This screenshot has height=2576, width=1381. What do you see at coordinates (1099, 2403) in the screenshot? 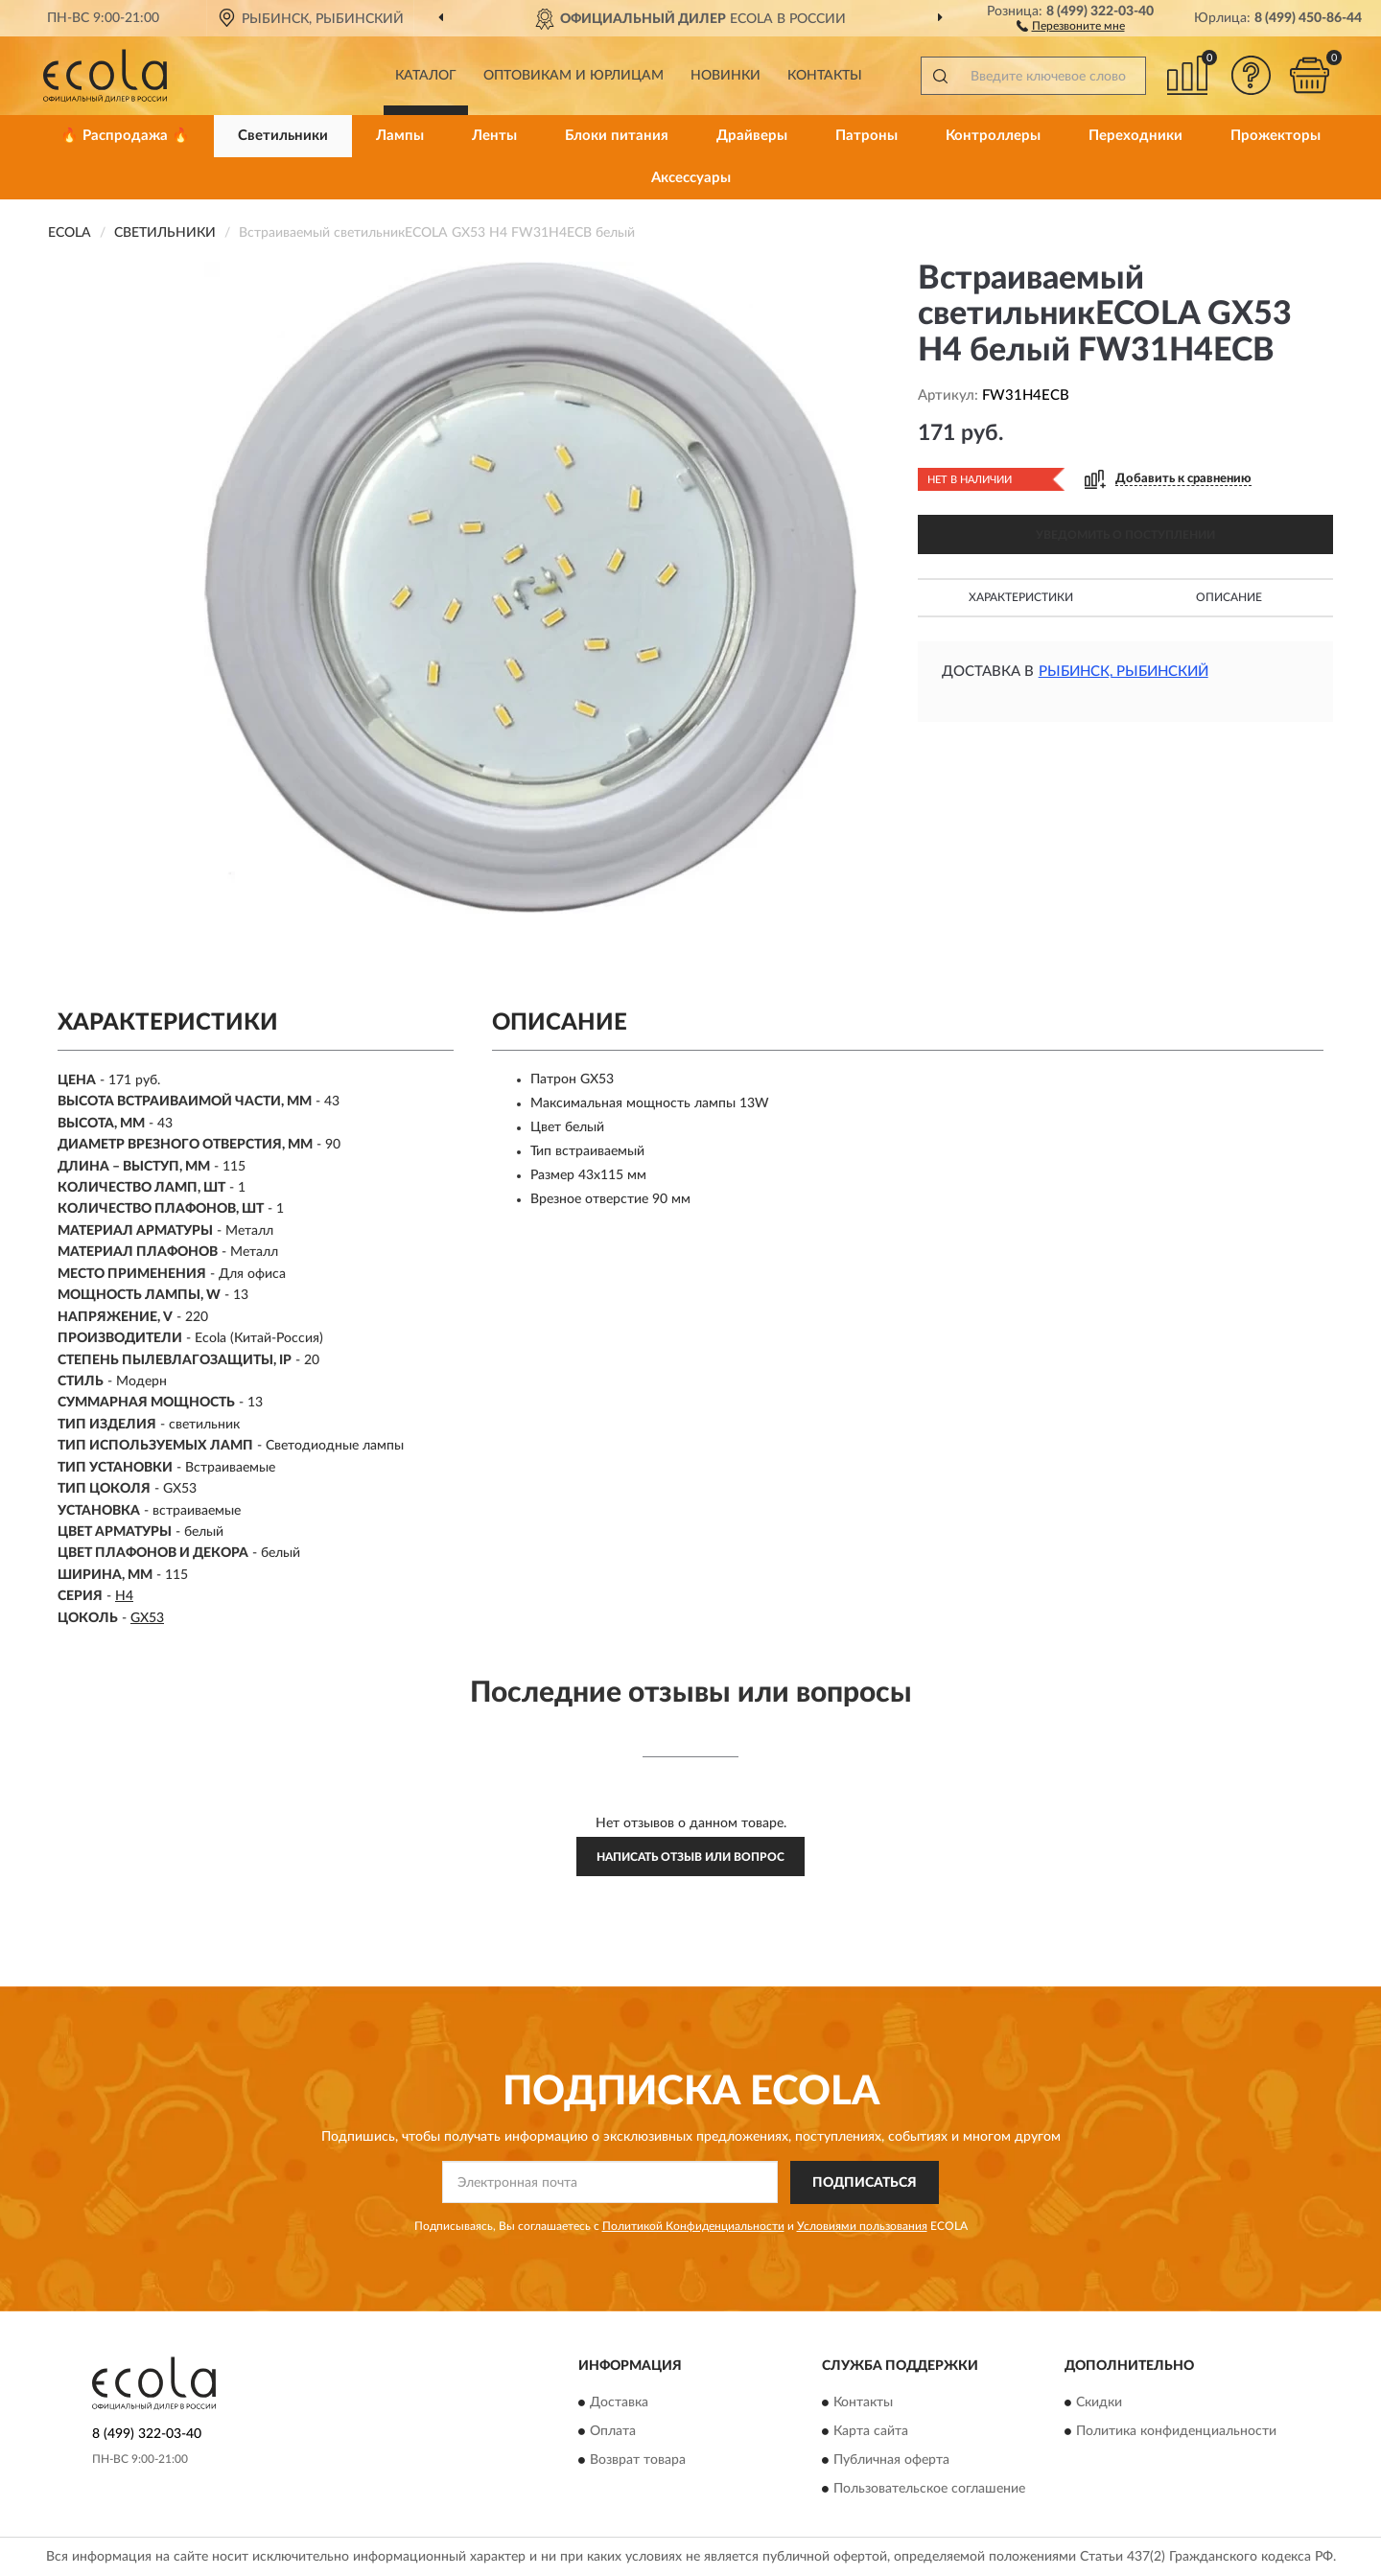
I see `Скидки` at bounding box center [1099, 2403].